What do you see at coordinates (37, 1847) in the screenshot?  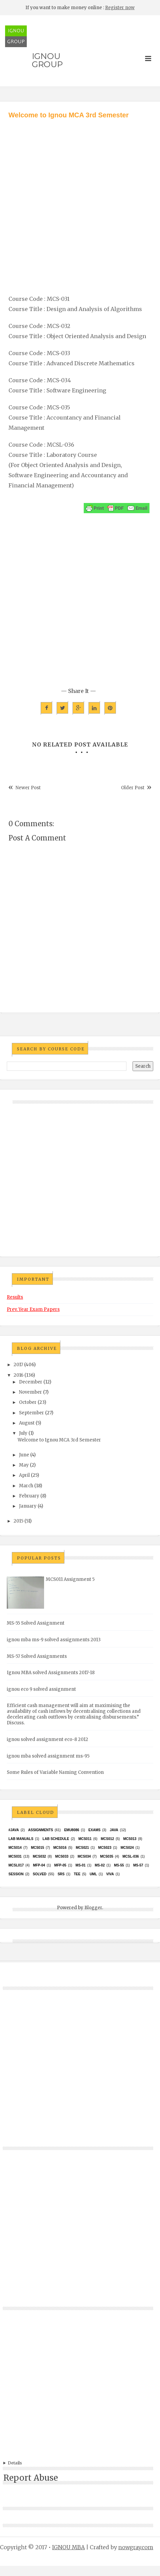 I see `MCS015` at bounding box center [37, 1847].